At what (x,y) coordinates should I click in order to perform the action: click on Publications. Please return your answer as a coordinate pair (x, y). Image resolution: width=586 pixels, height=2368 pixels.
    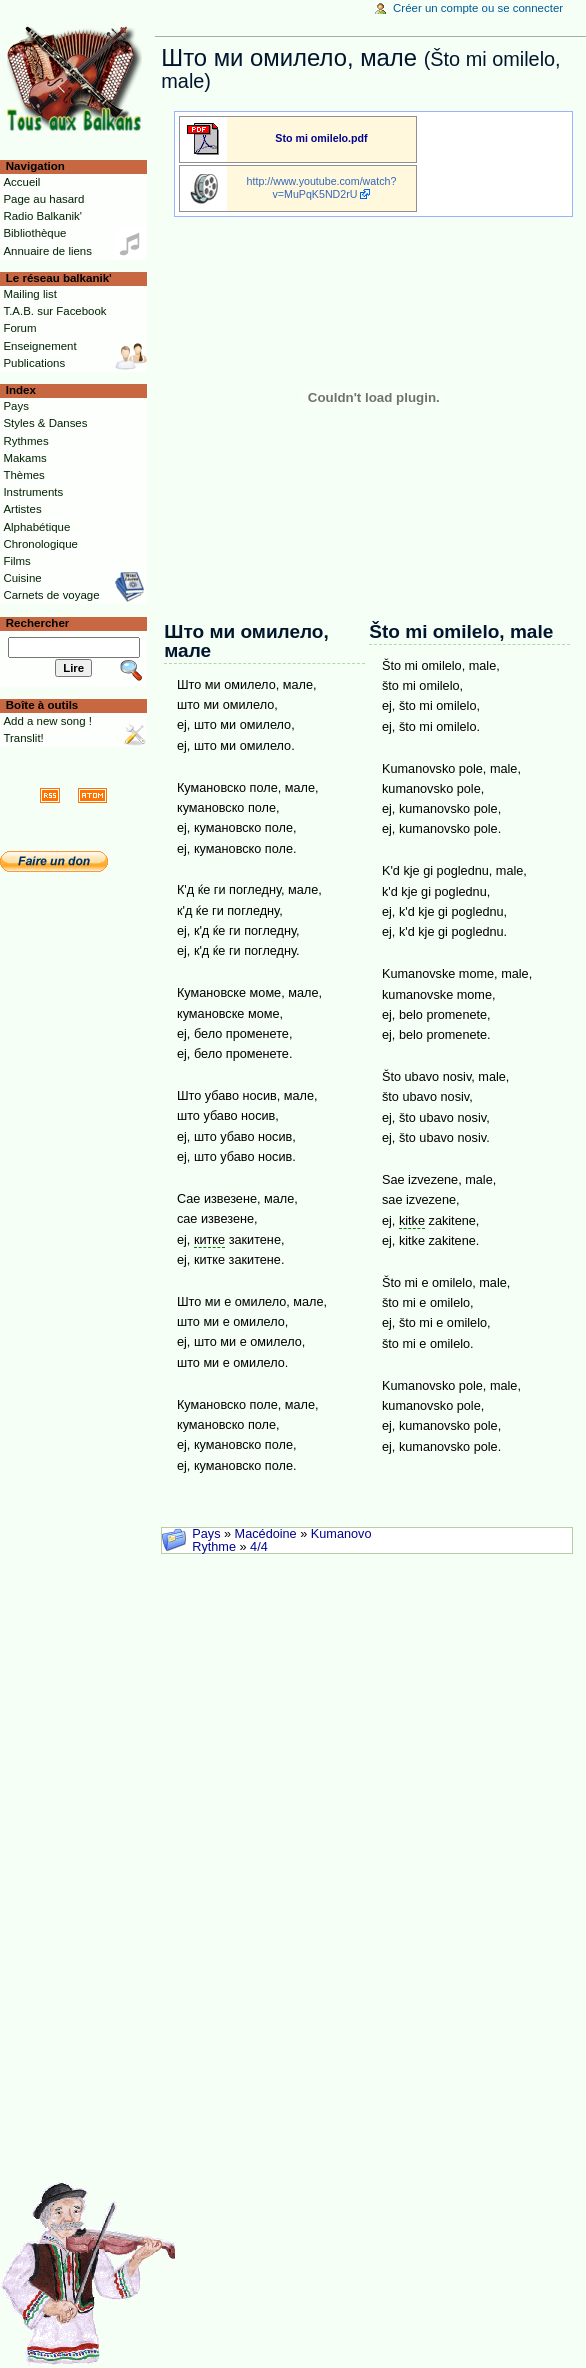
    Looking at the image, I should click on (34, 363).